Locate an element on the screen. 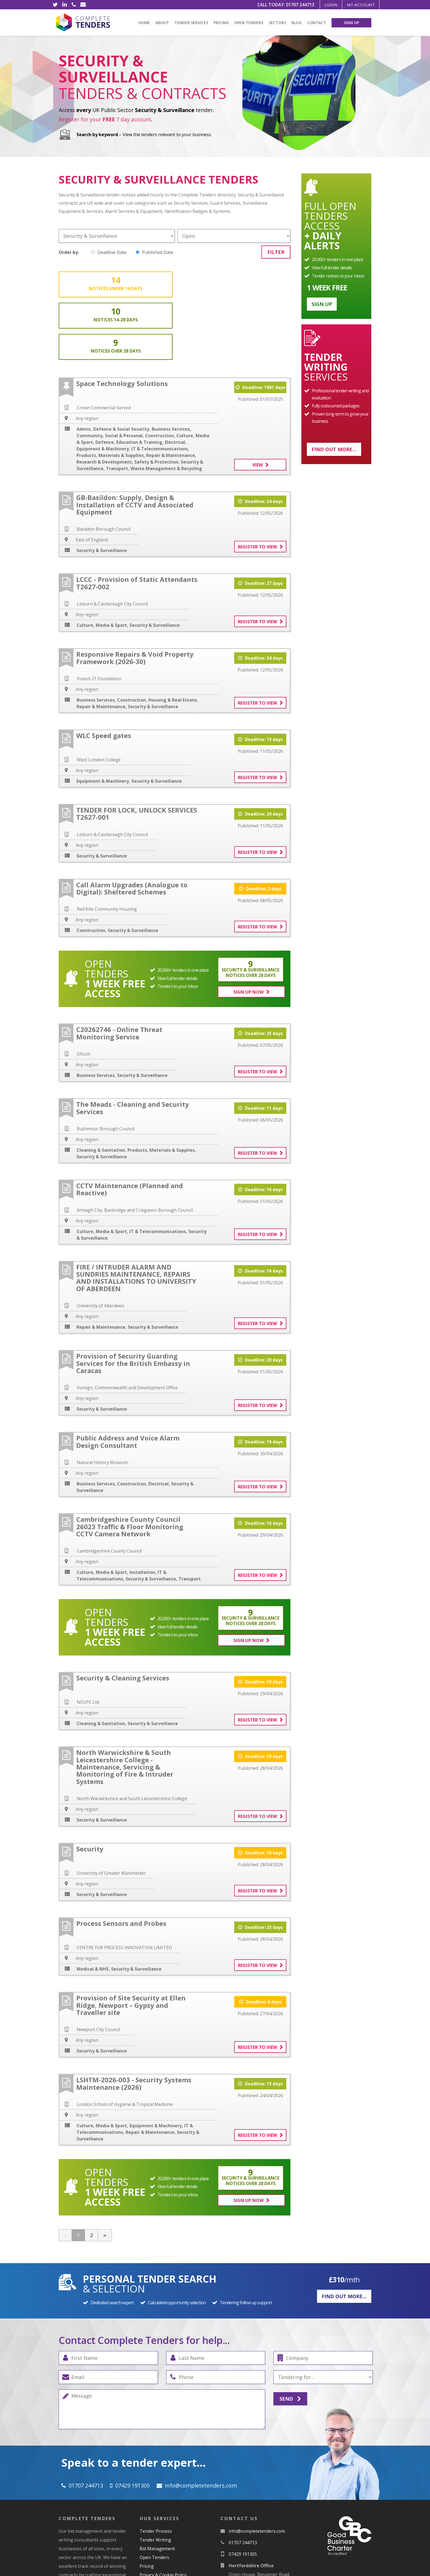 This screenshot has height=2576, width=430. North Warwickshire & South Leicestershire College - Maintenance, Servicing & Monitoring of Fire & Intruder Systems is located at coordinates (124, 1702).